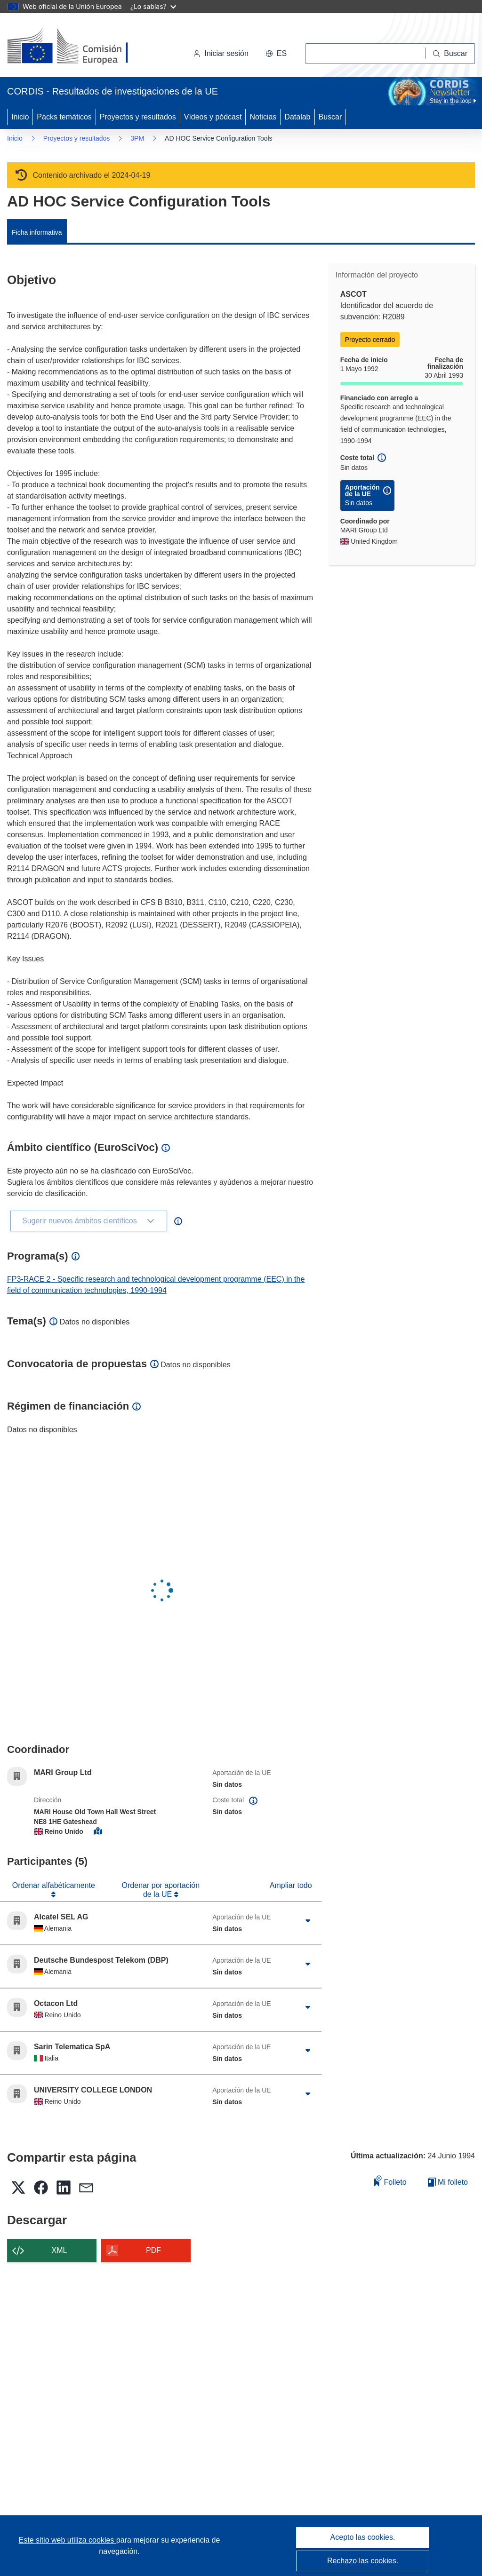 Image resolution: width=482 pixels, height=2576 pixels. I want to click on Proyectos y resultados, so click(138, 117).